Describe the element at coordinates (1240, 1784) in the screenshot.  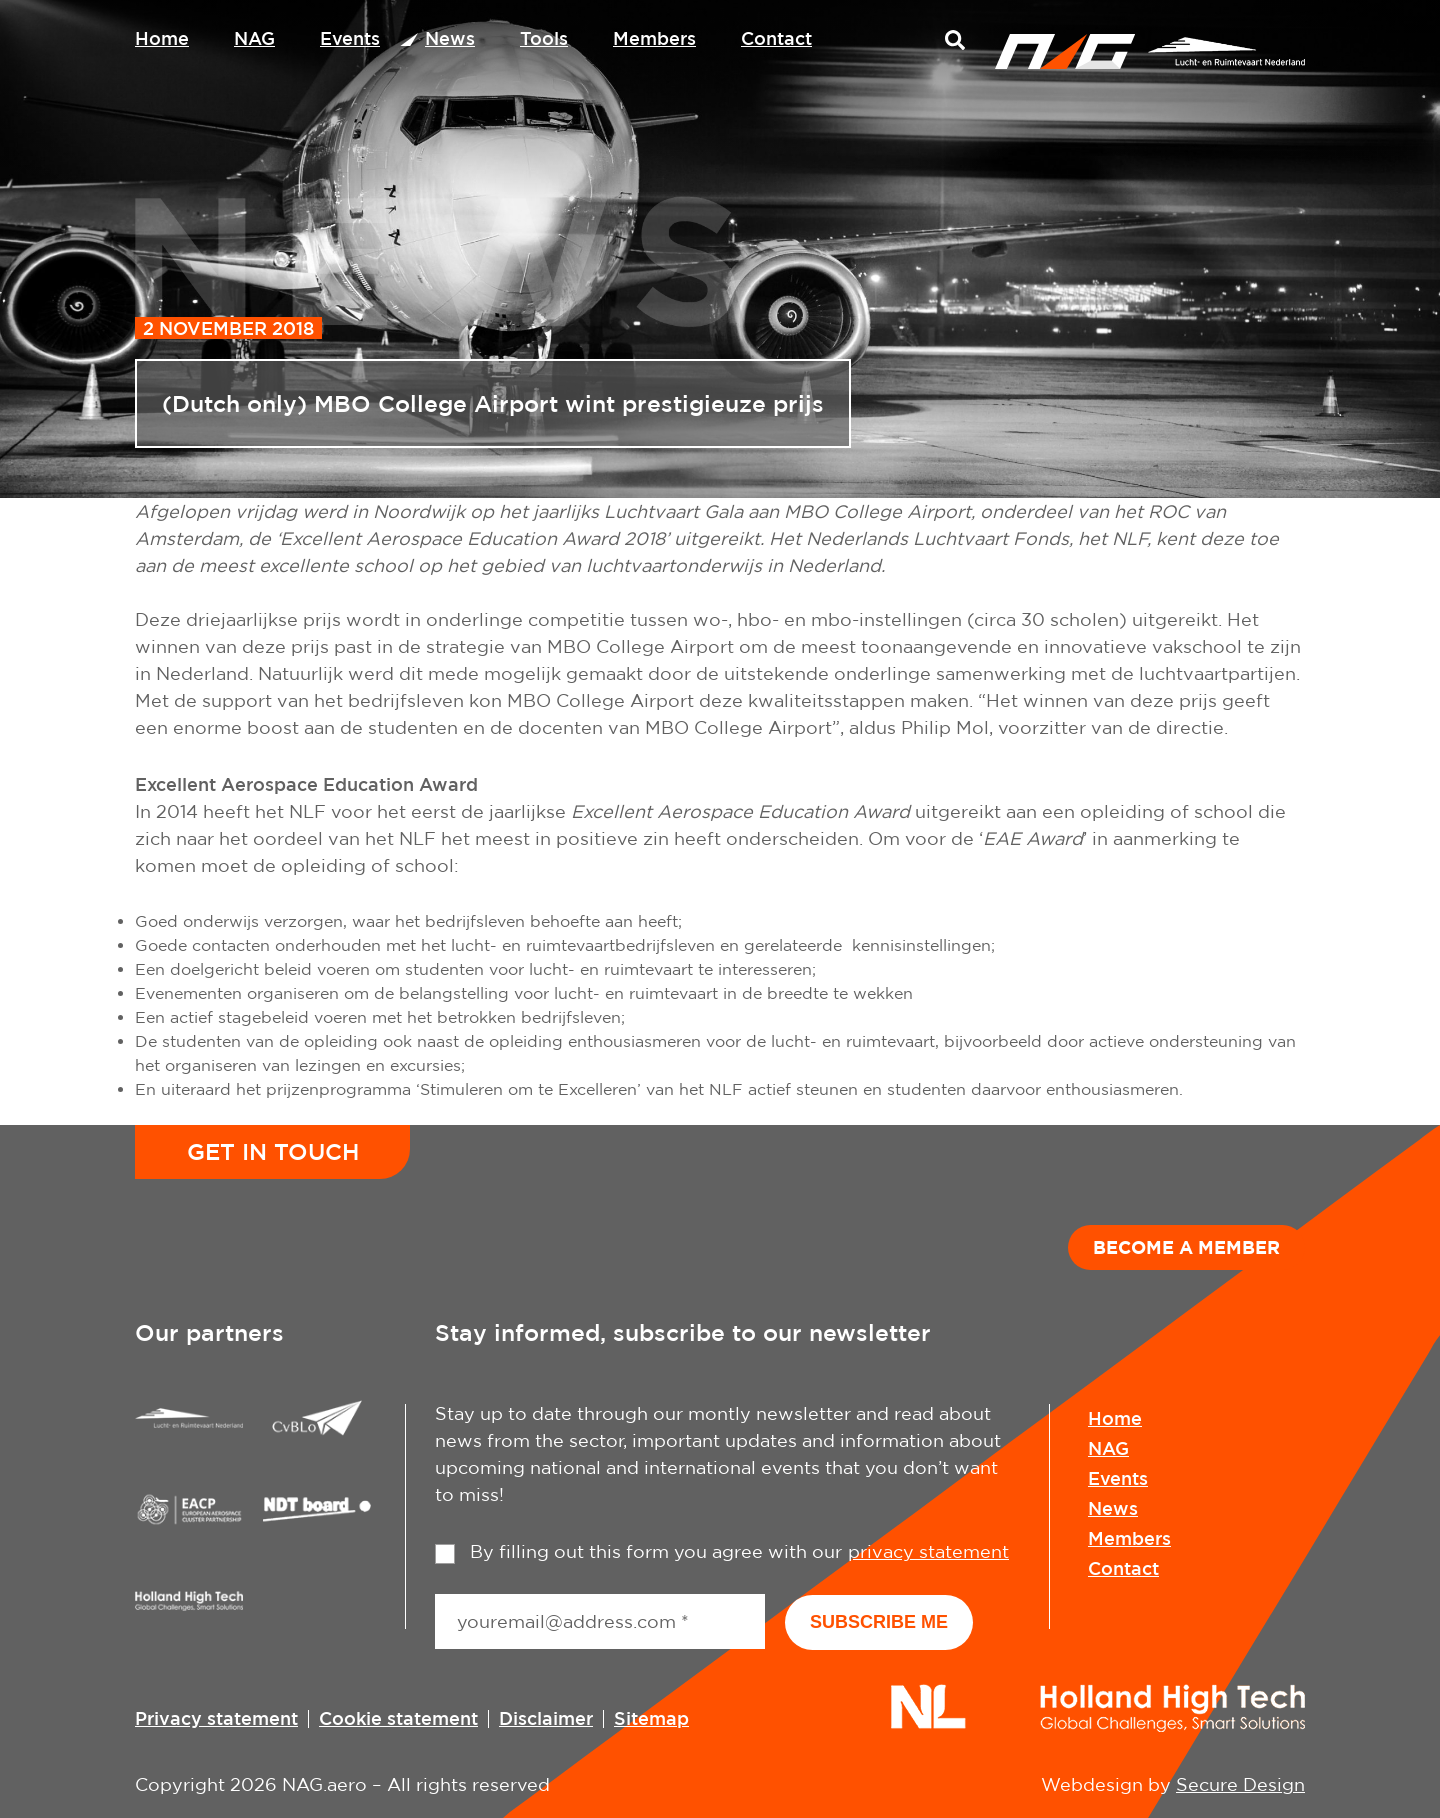
I see `Secure Design` at that location.